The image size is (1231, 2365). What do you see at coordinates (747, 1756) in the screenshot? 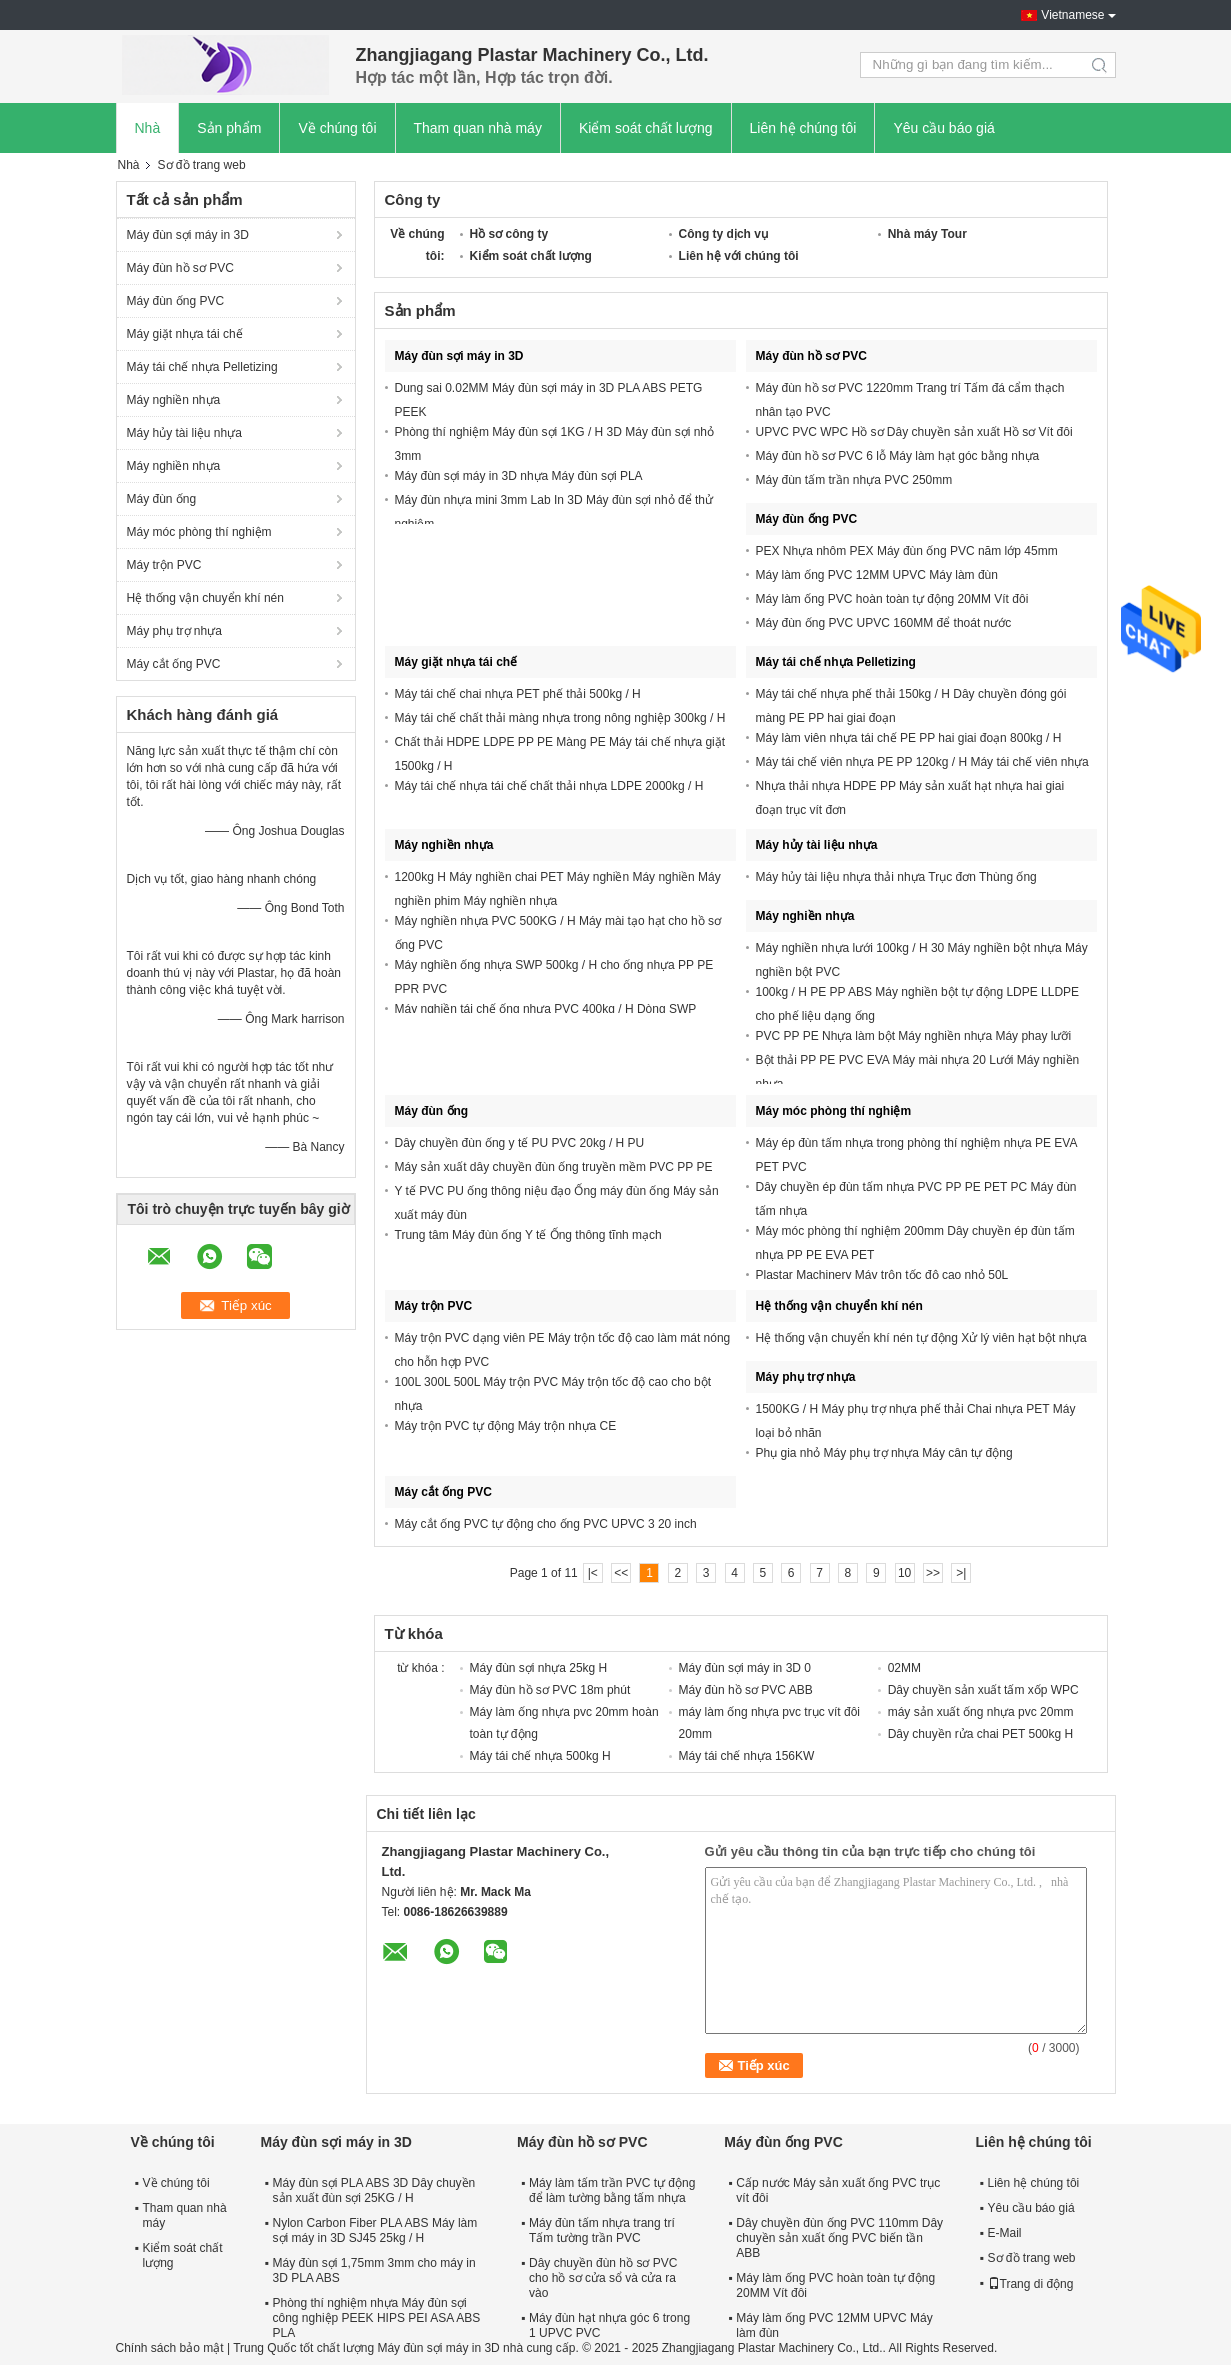
I see `Máy tái chế nhựa 156KW` at bounding box center [747, 1756].